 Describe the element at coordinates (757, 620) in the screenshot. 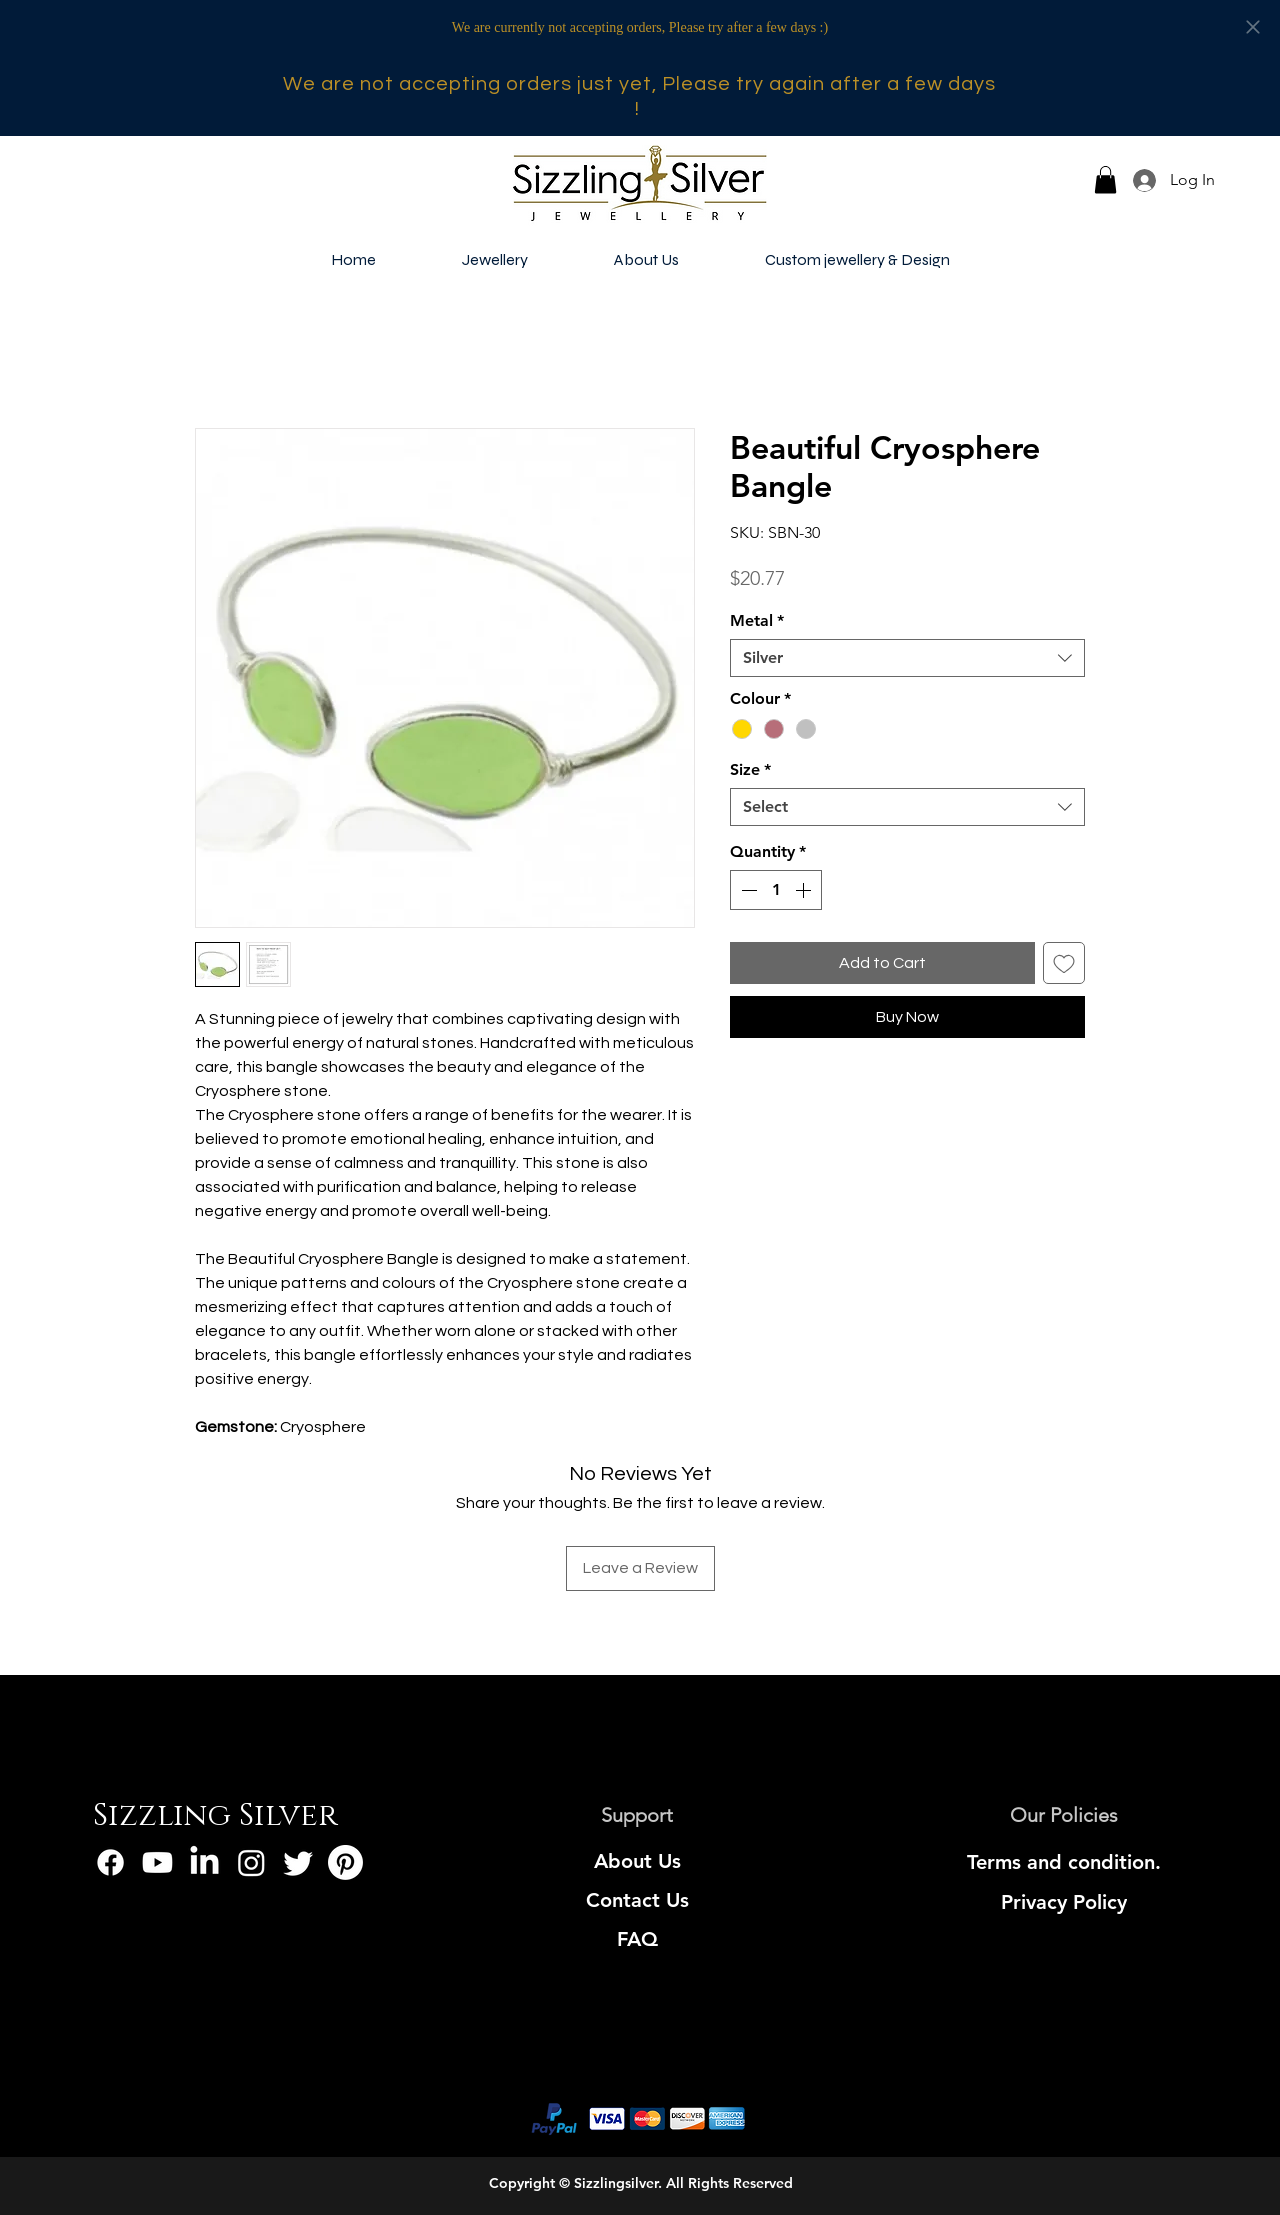

I see `Metal` at that location.